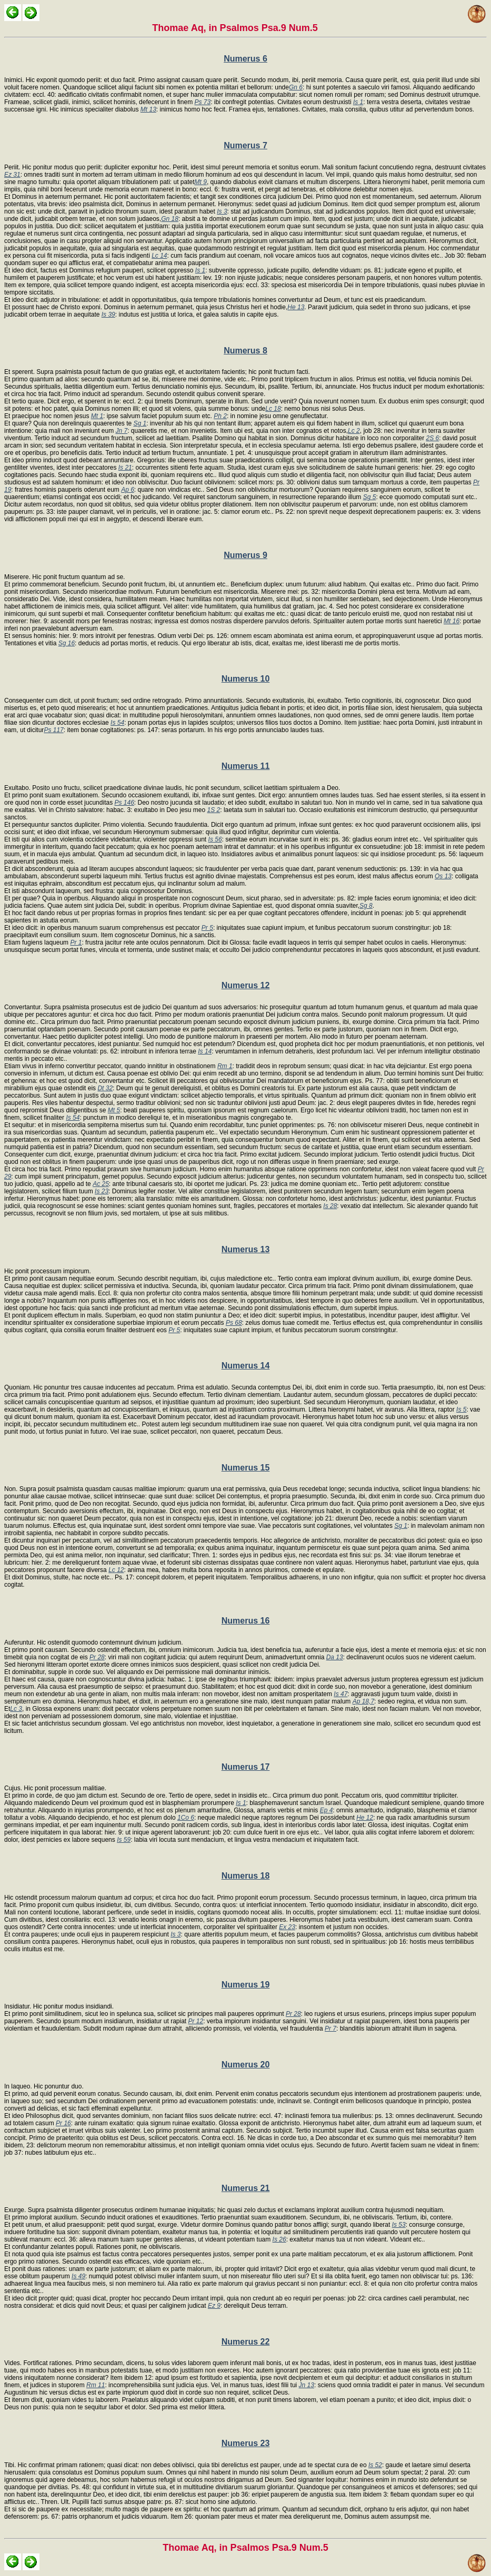 This screenshot has width=491, height=2576. Describe the element at coordinates (97, 416) in the screenshot. I see `Mt 1` at that location.